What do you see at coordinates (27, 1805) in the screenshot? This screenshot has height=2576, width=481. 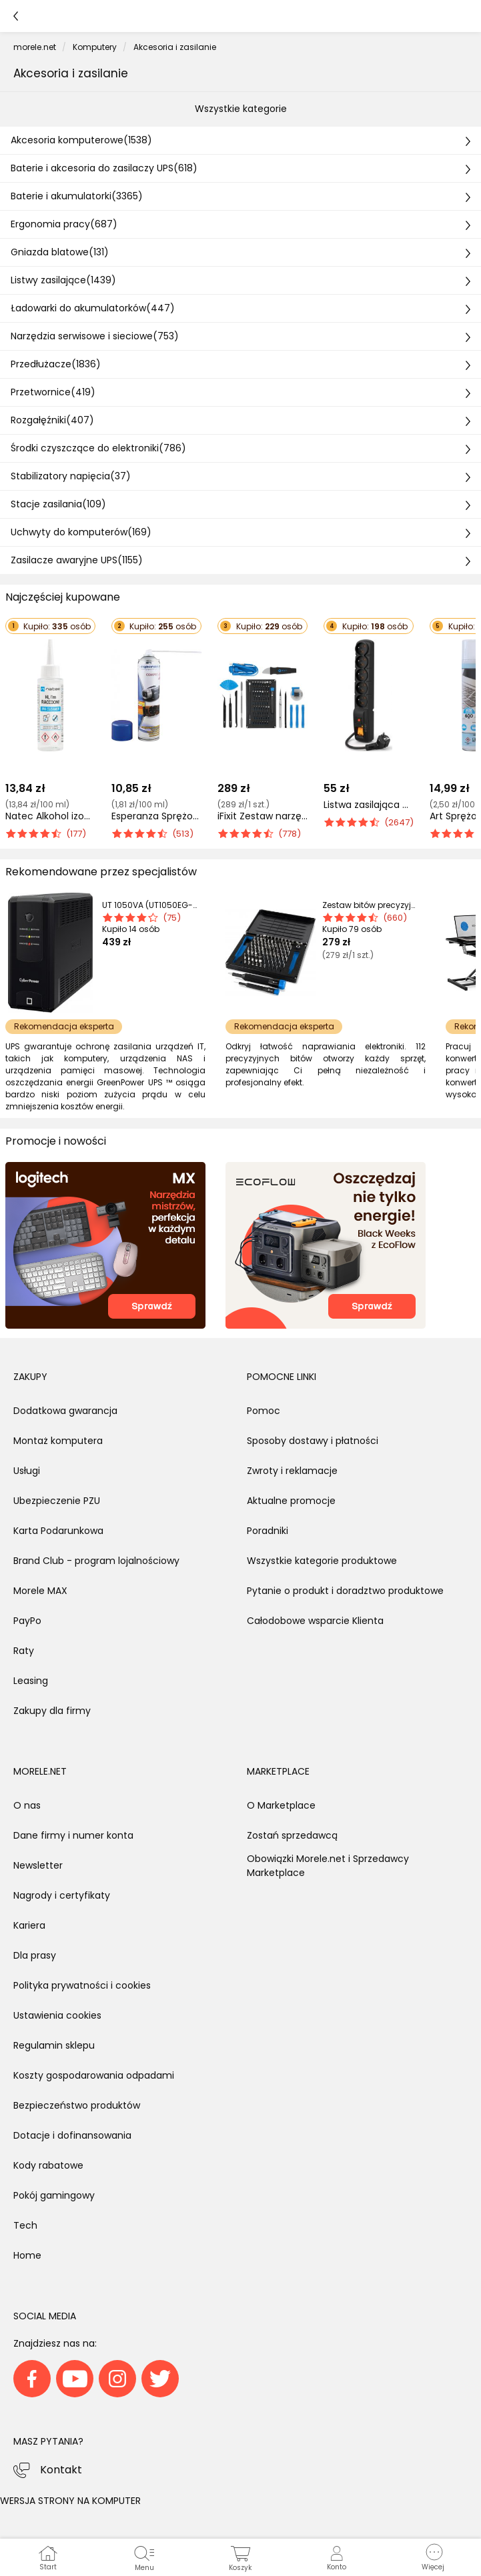 I see `O nas` at bounding box center [27, 1805].